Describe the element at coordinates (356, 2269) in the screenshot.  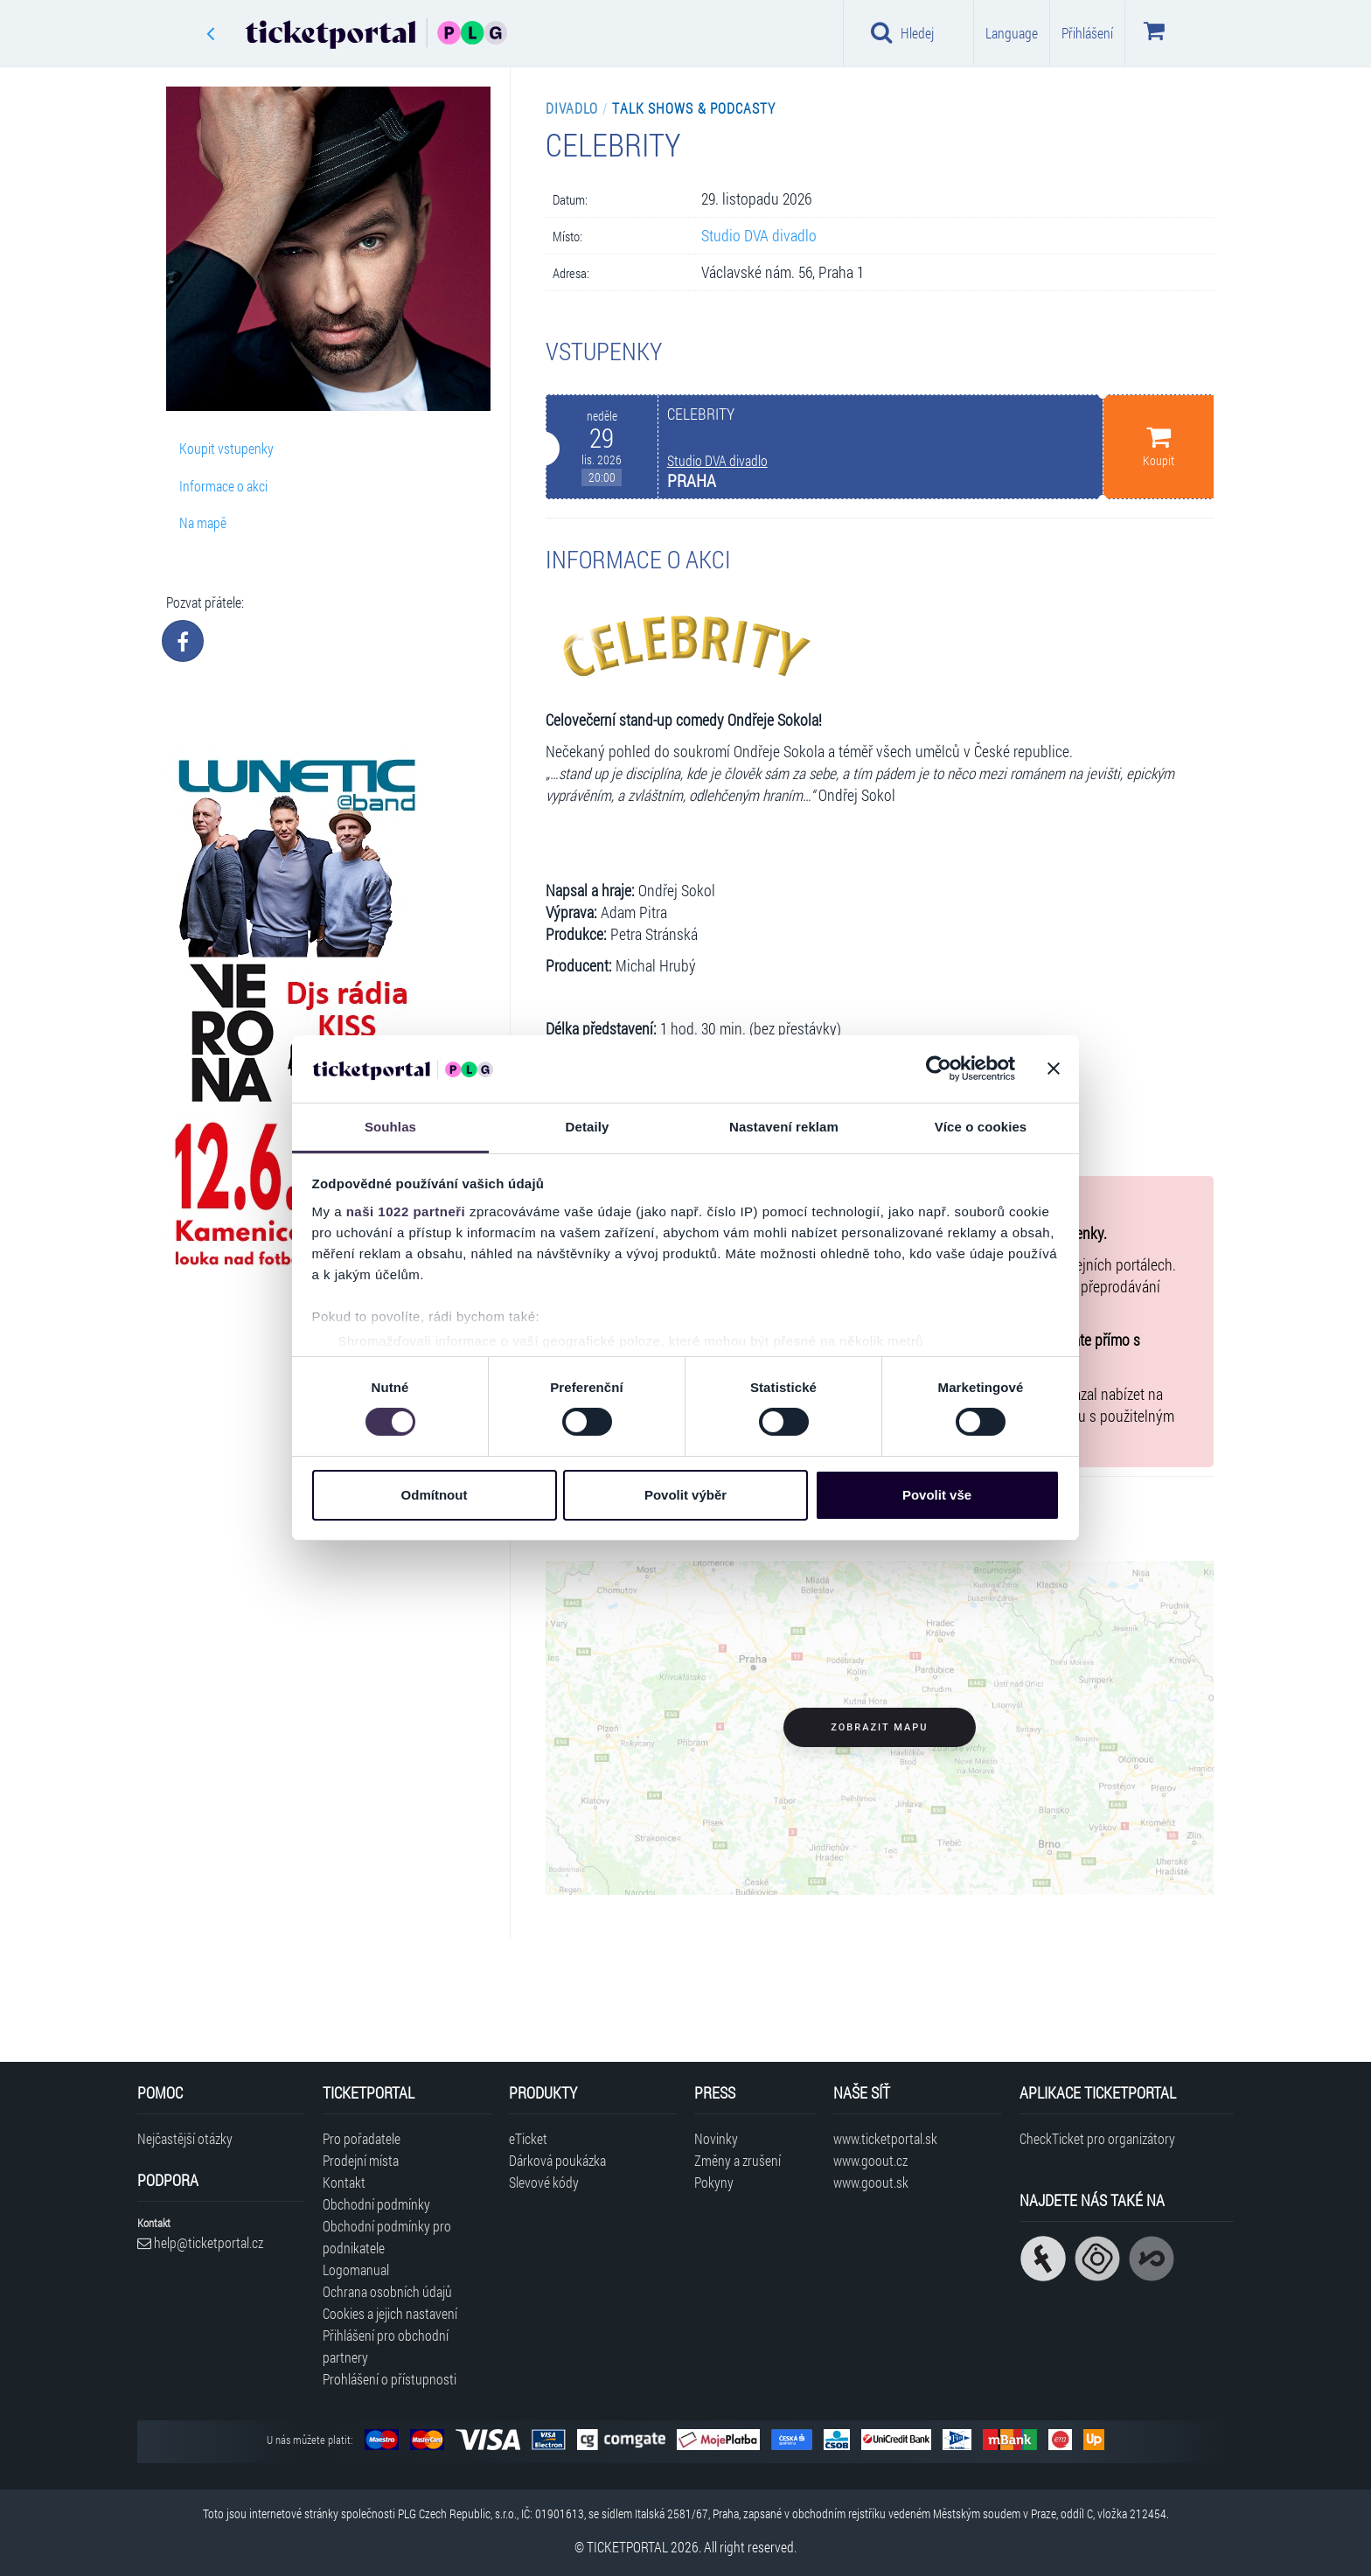
I see `Logomanual` at that location.